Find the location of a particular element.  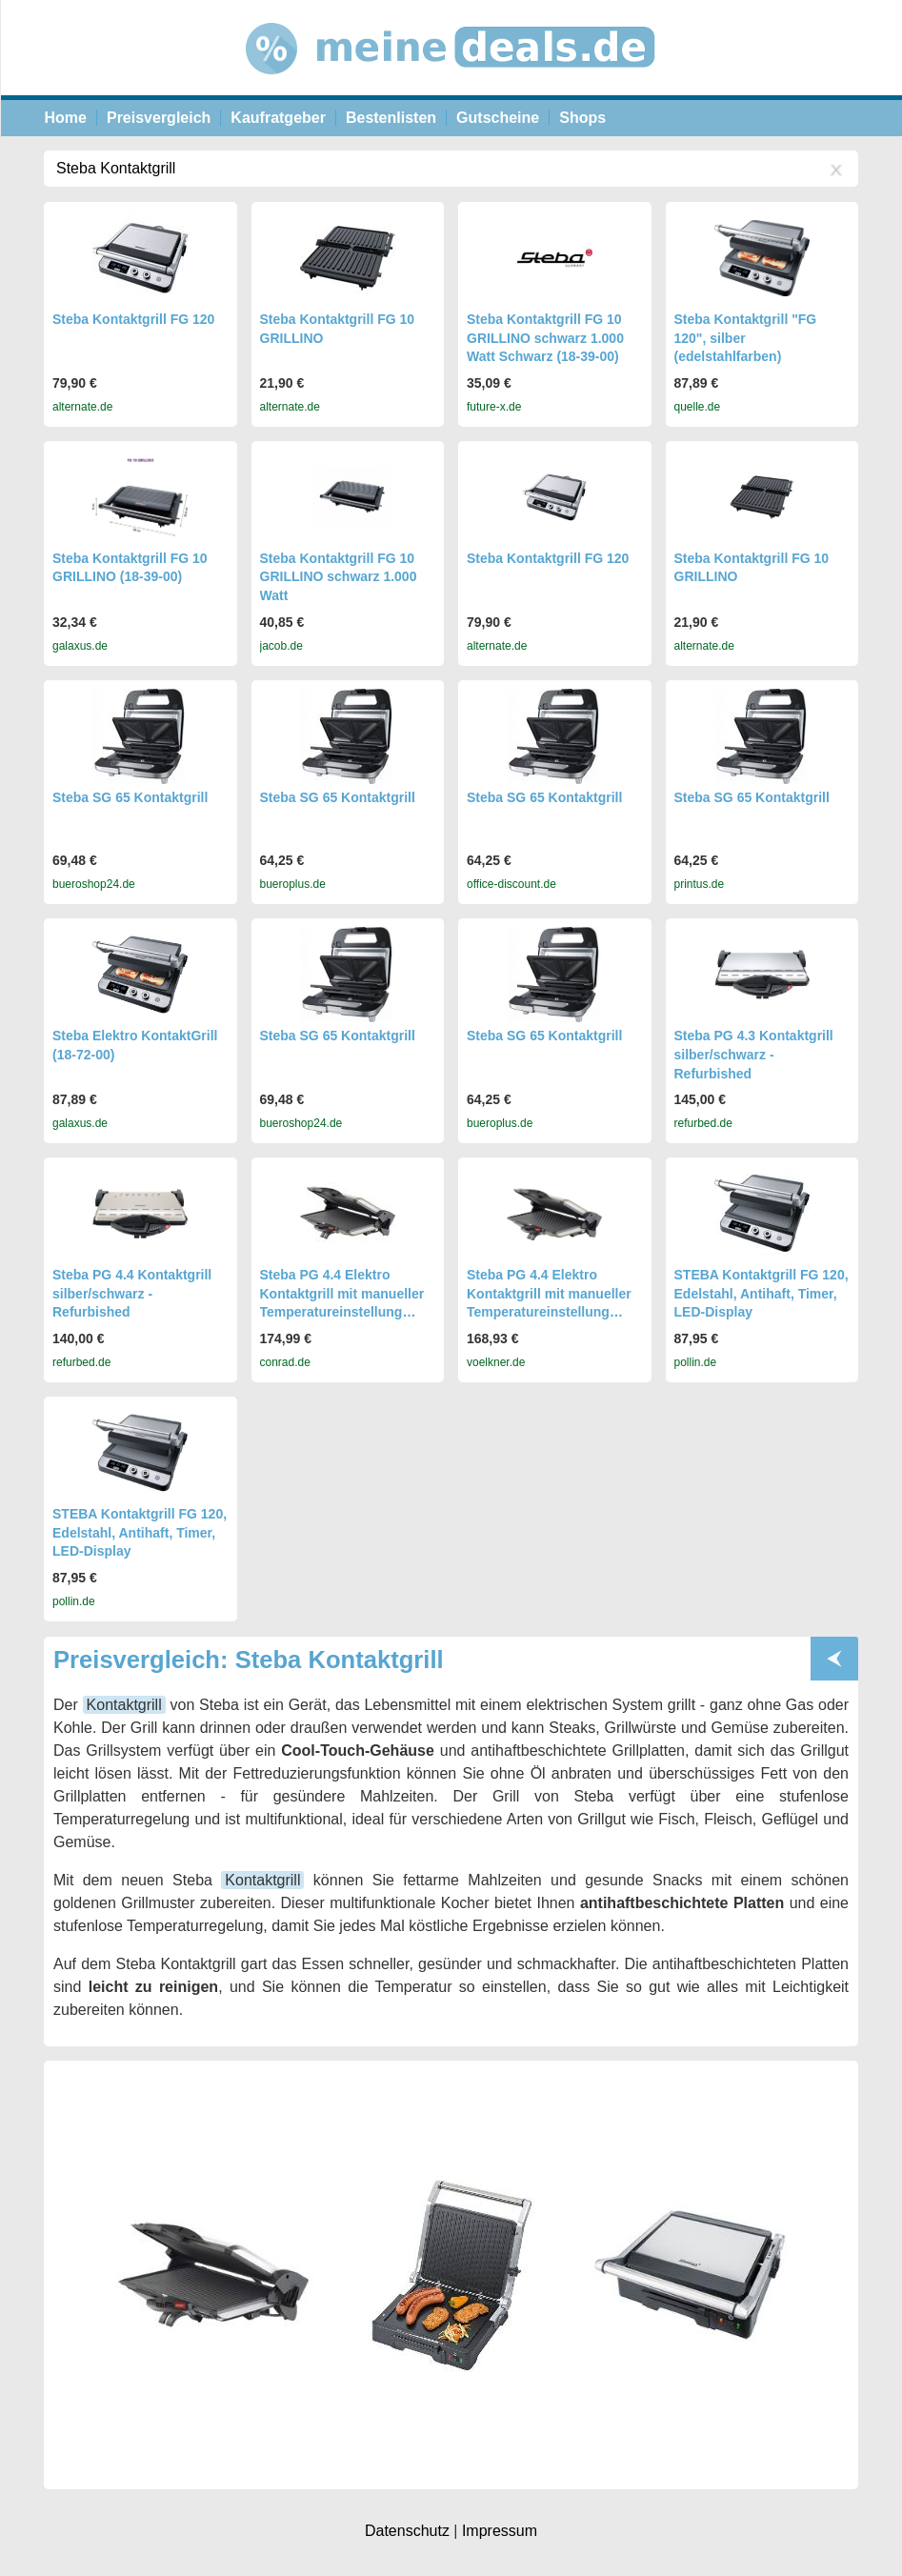

Kontaktgrill is located at coordinates (124, 1705).